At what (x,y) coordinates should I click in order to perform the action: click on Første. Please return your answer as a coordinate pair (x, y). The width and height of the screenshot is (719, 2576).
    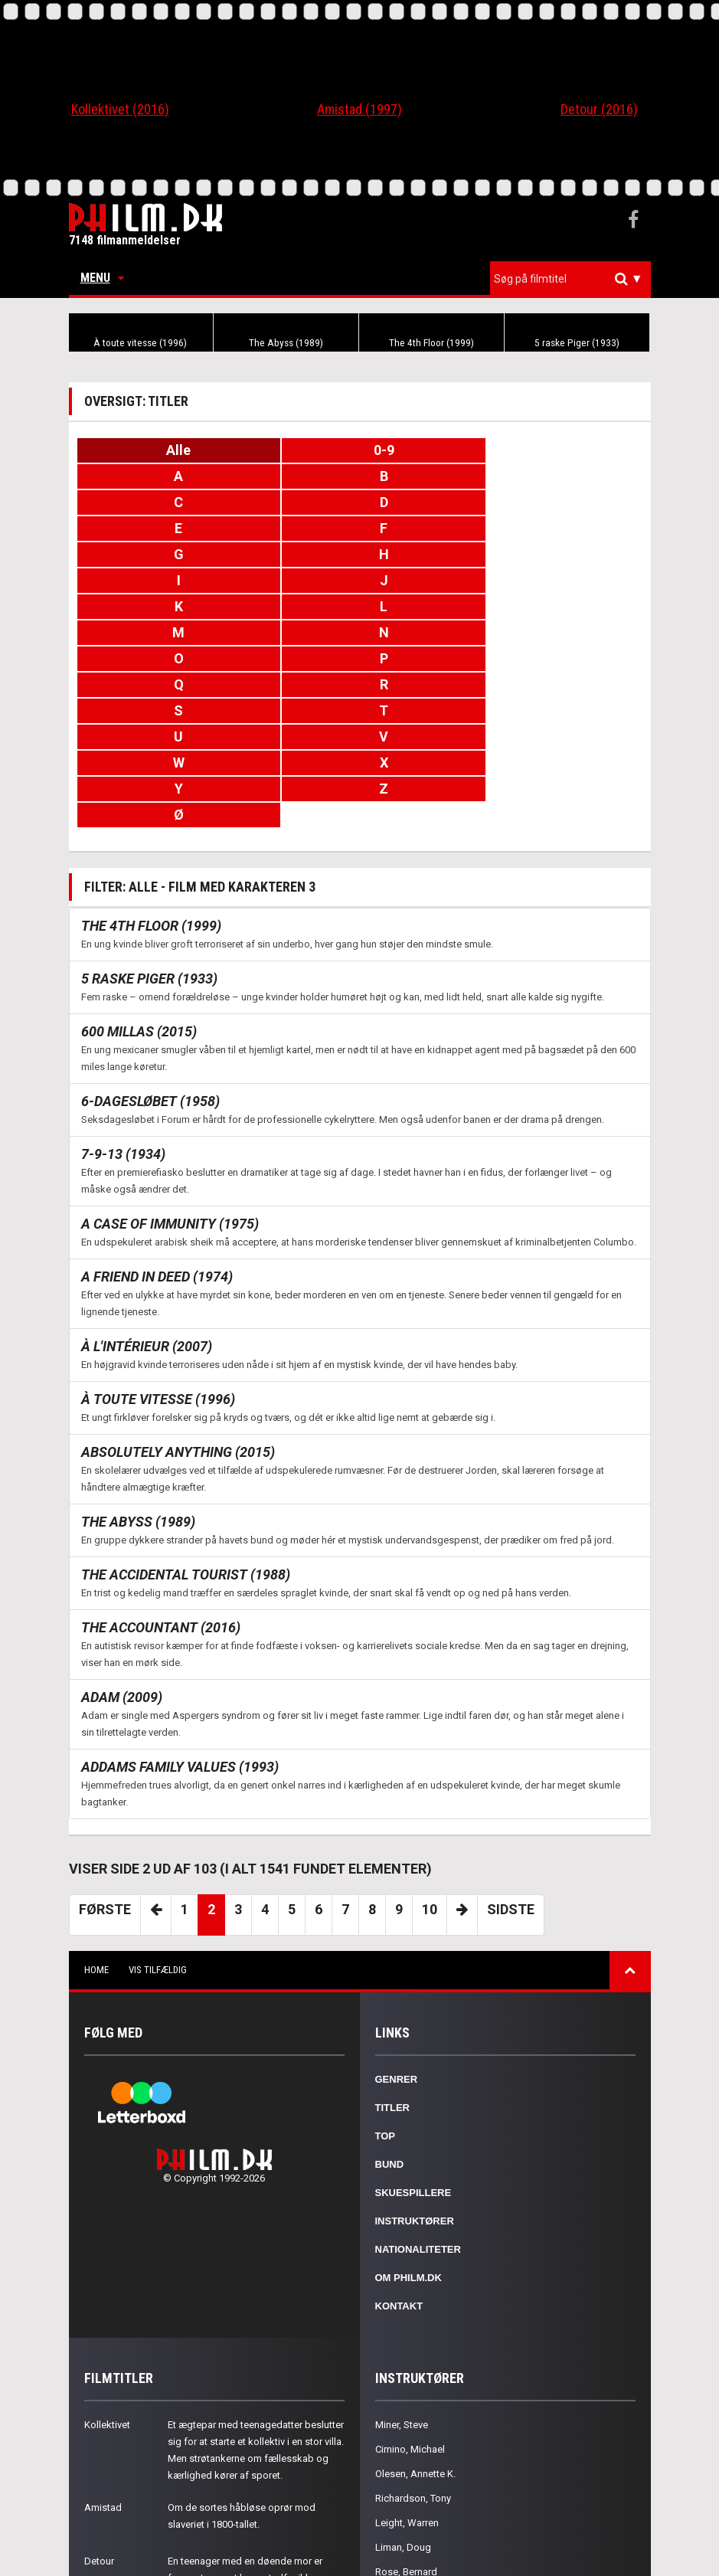
    Looking at the image, I should click on (105, 1779).